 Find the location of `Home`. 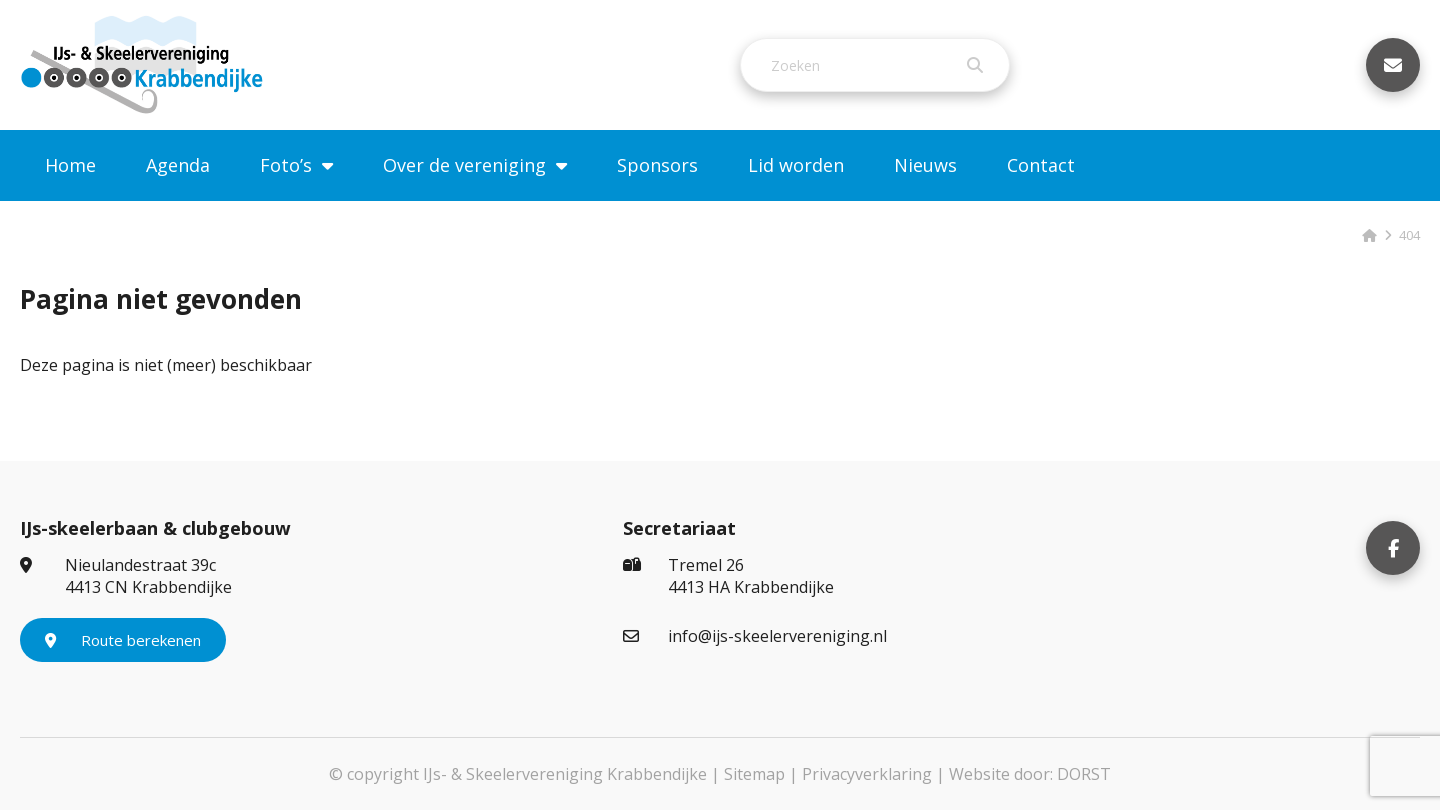

Home is located at coordinates (70, 165).